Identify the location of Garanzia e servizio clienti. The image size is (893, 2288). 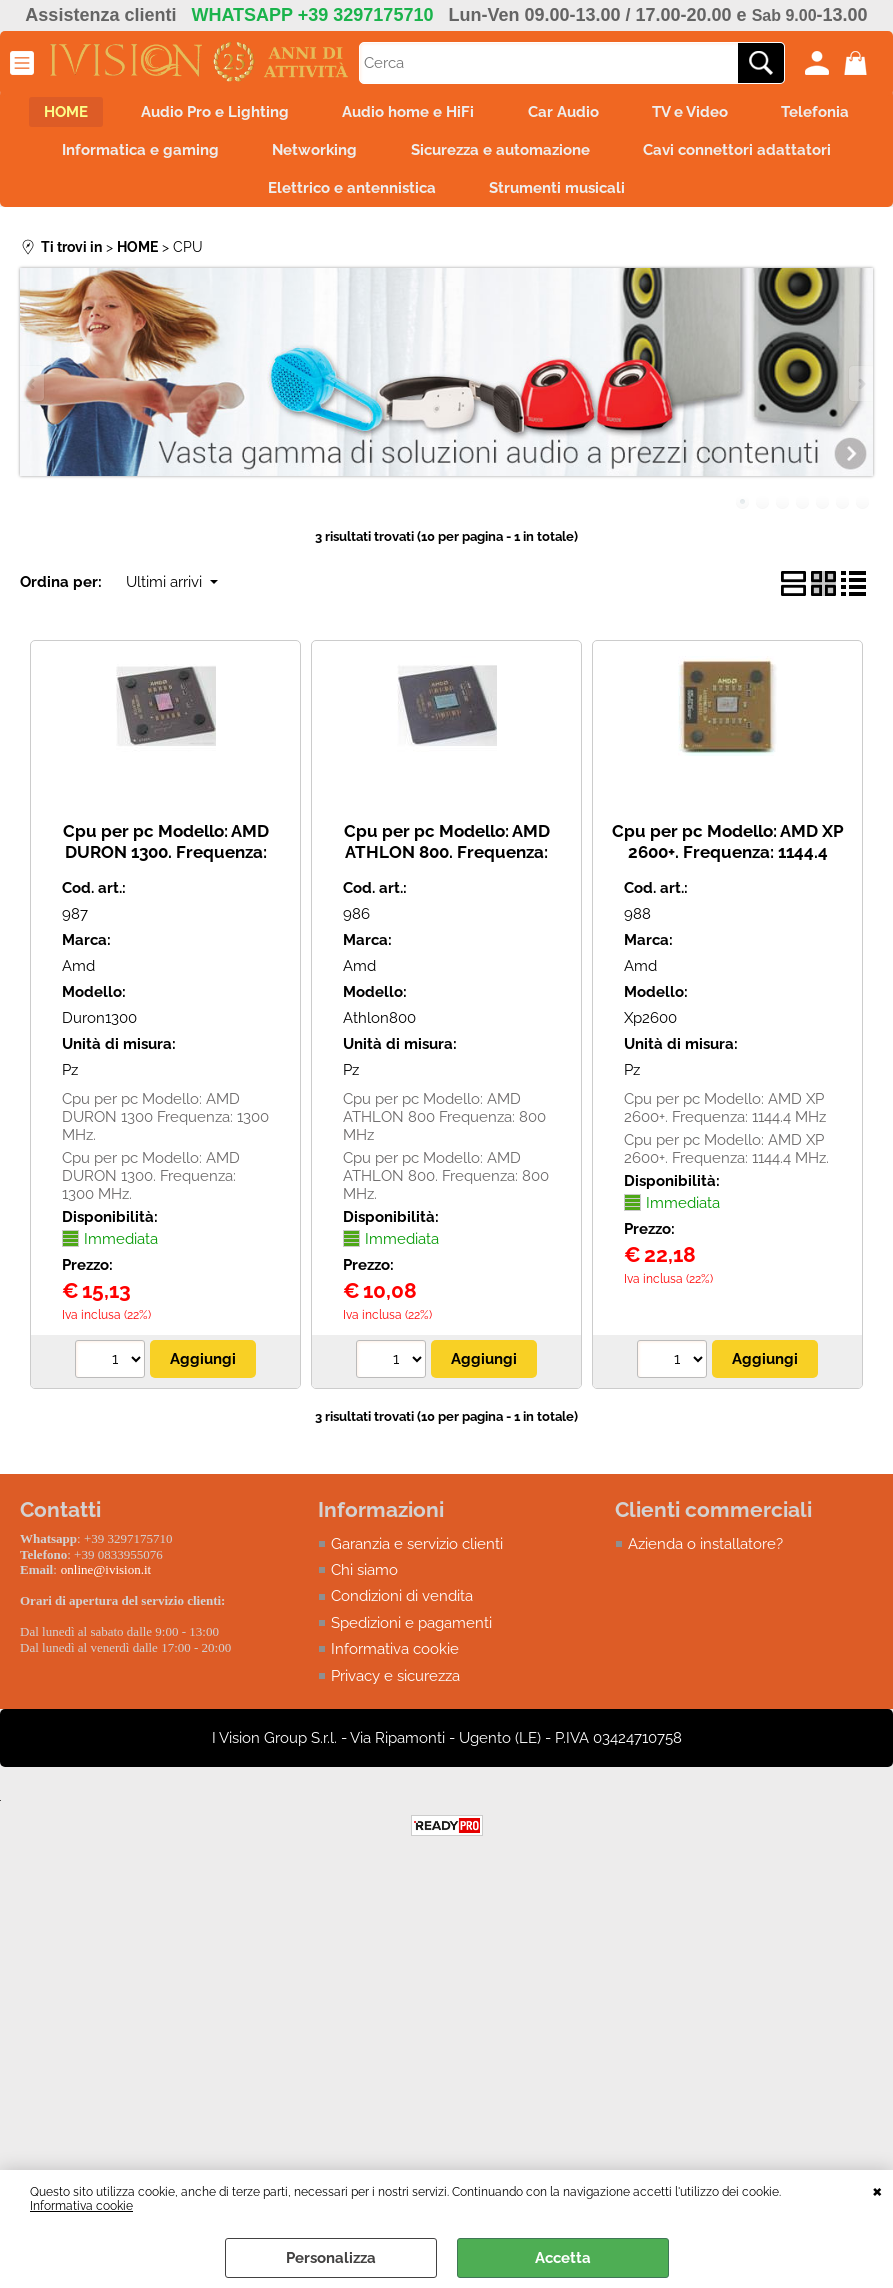
(417, 1557).